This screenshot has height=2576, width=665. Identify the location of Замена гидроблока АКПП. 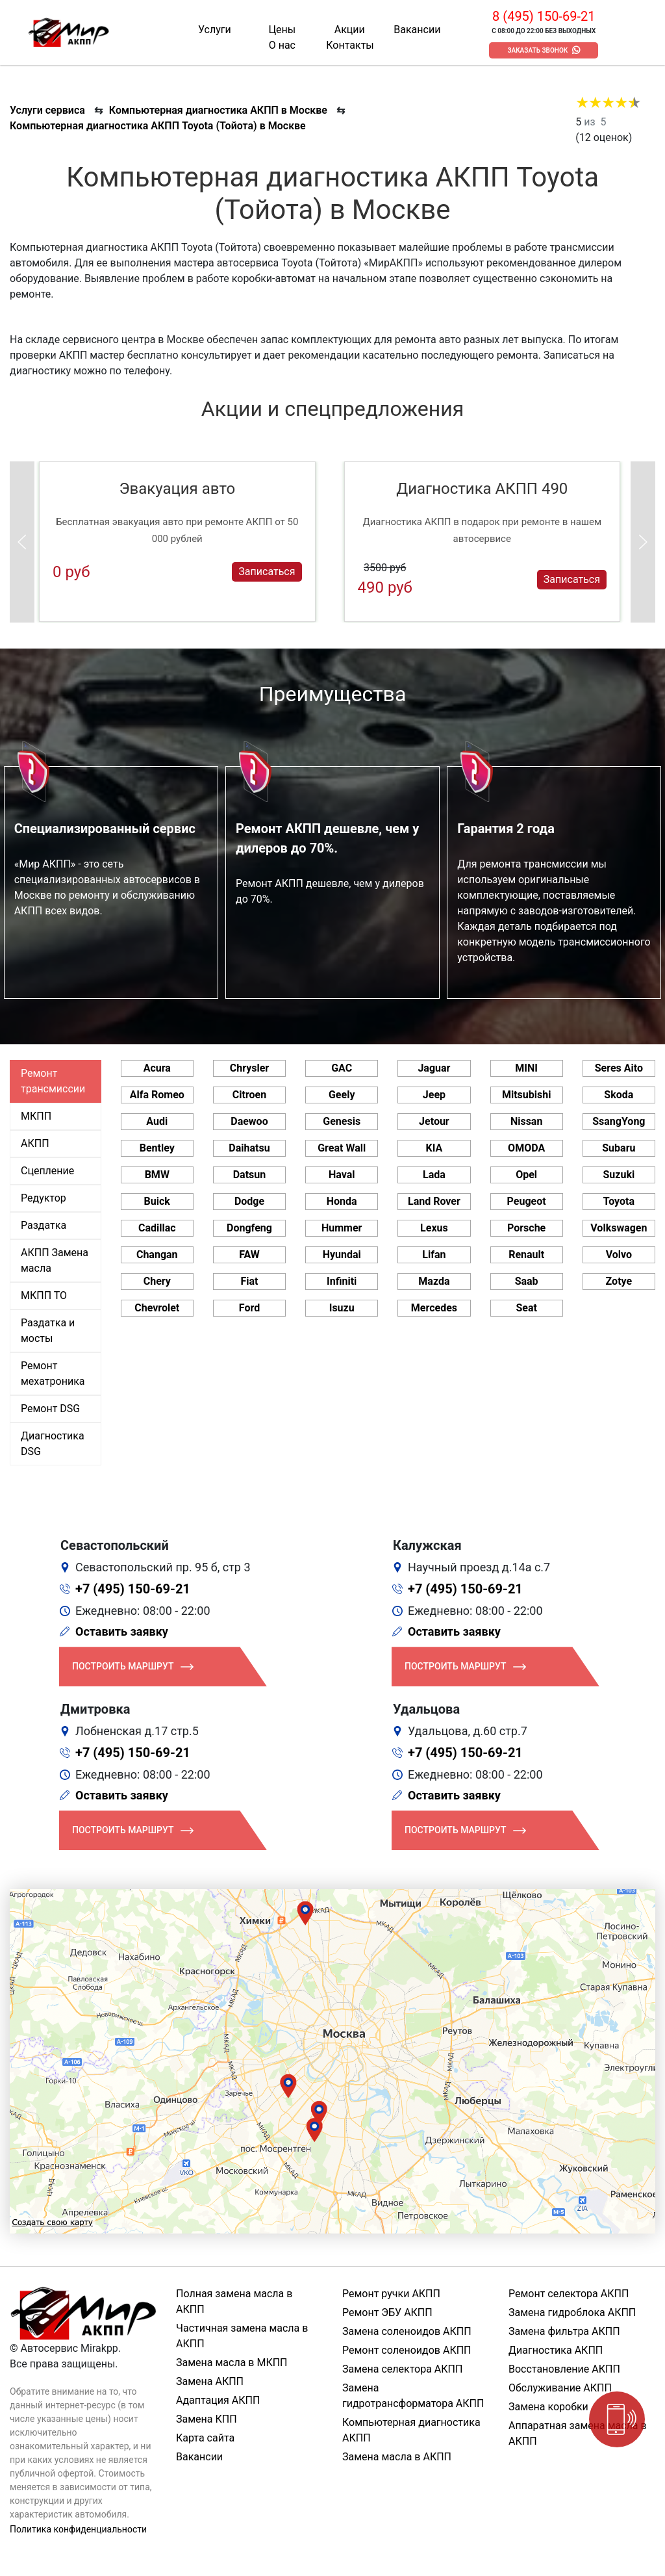
(572, 2312).